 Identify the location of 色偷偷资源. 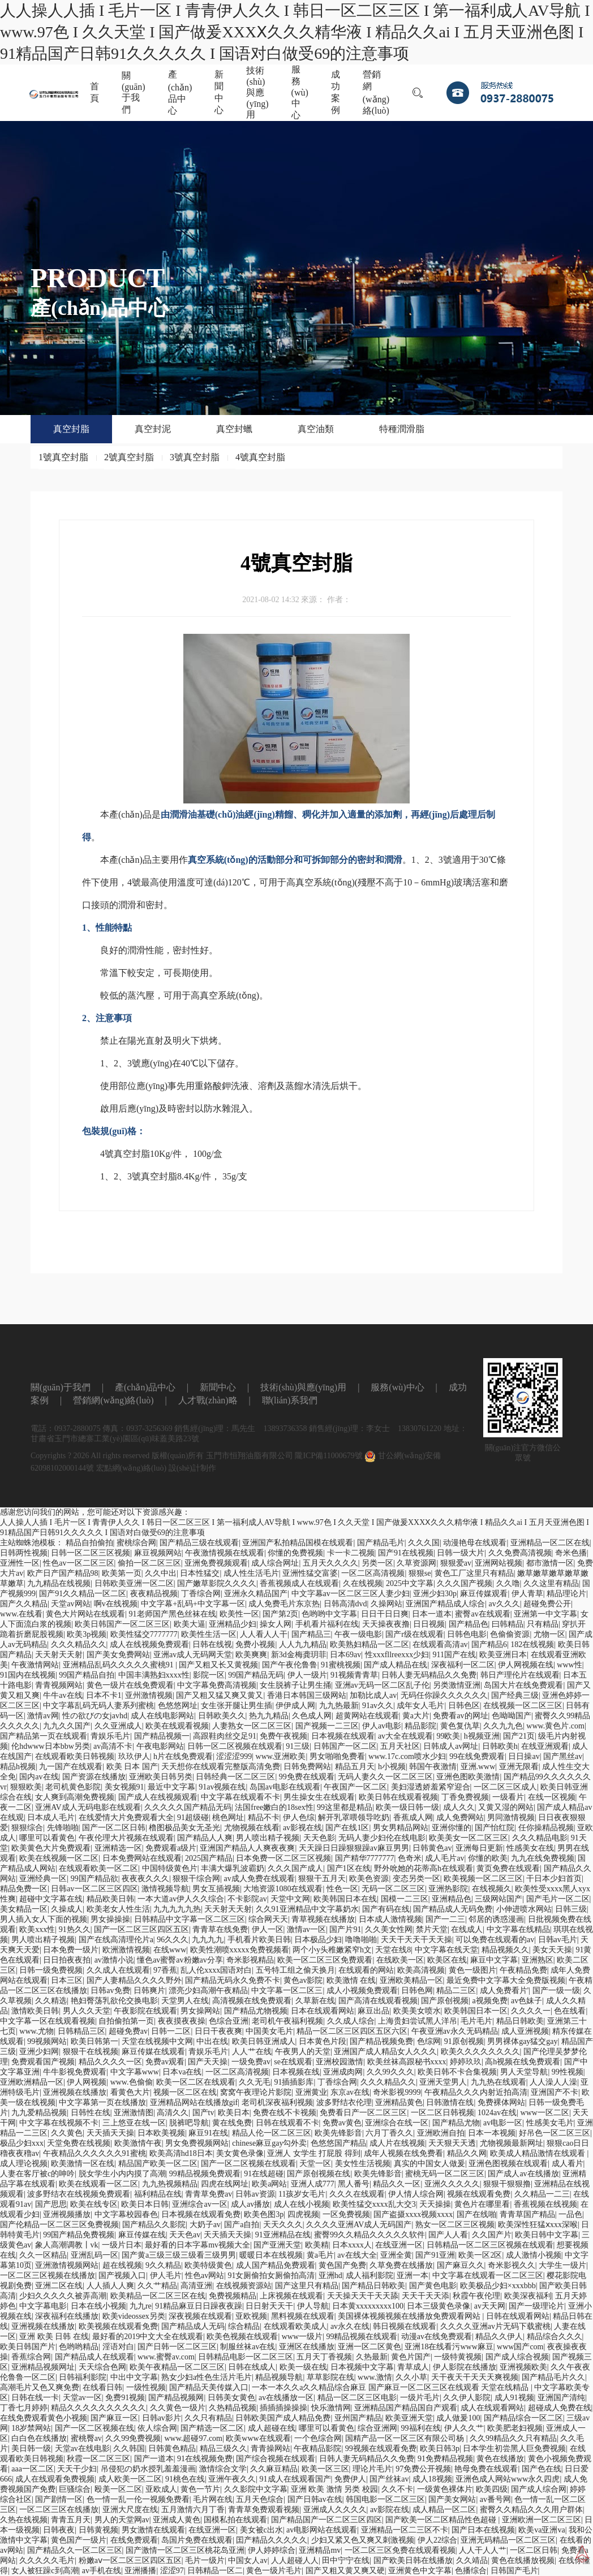
(510, 1634).